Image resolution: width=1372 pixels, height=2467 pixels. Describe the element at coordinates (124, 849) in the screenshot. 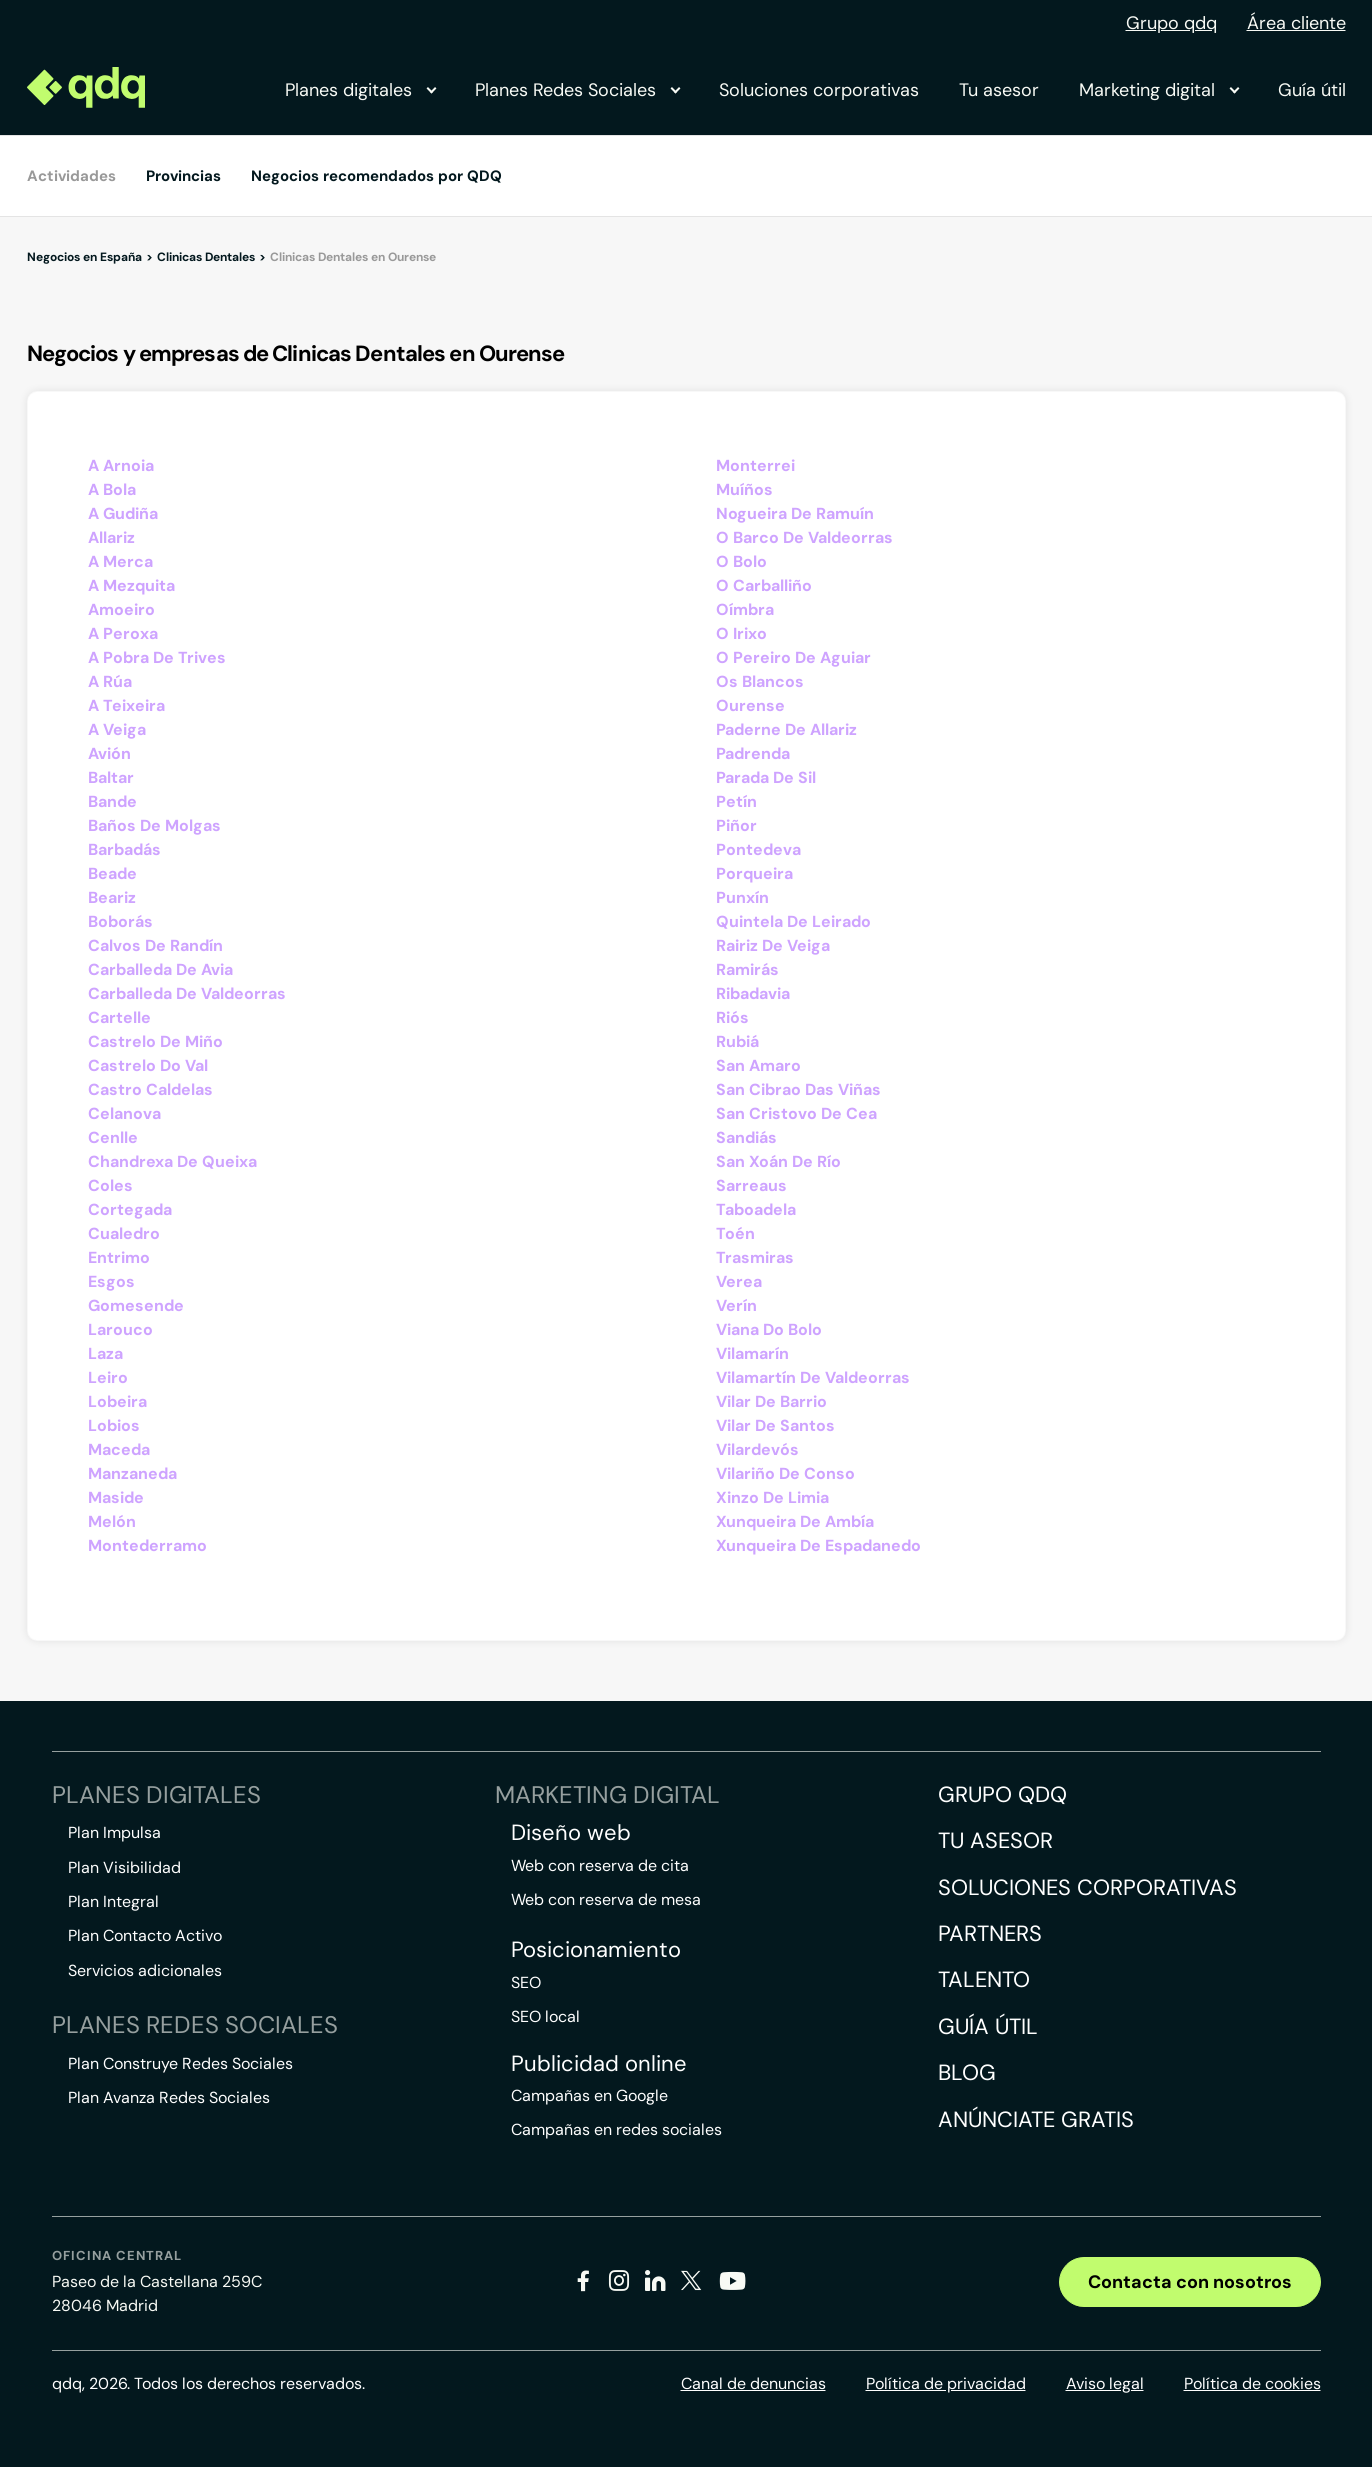

I see `Barbadás` at that location.